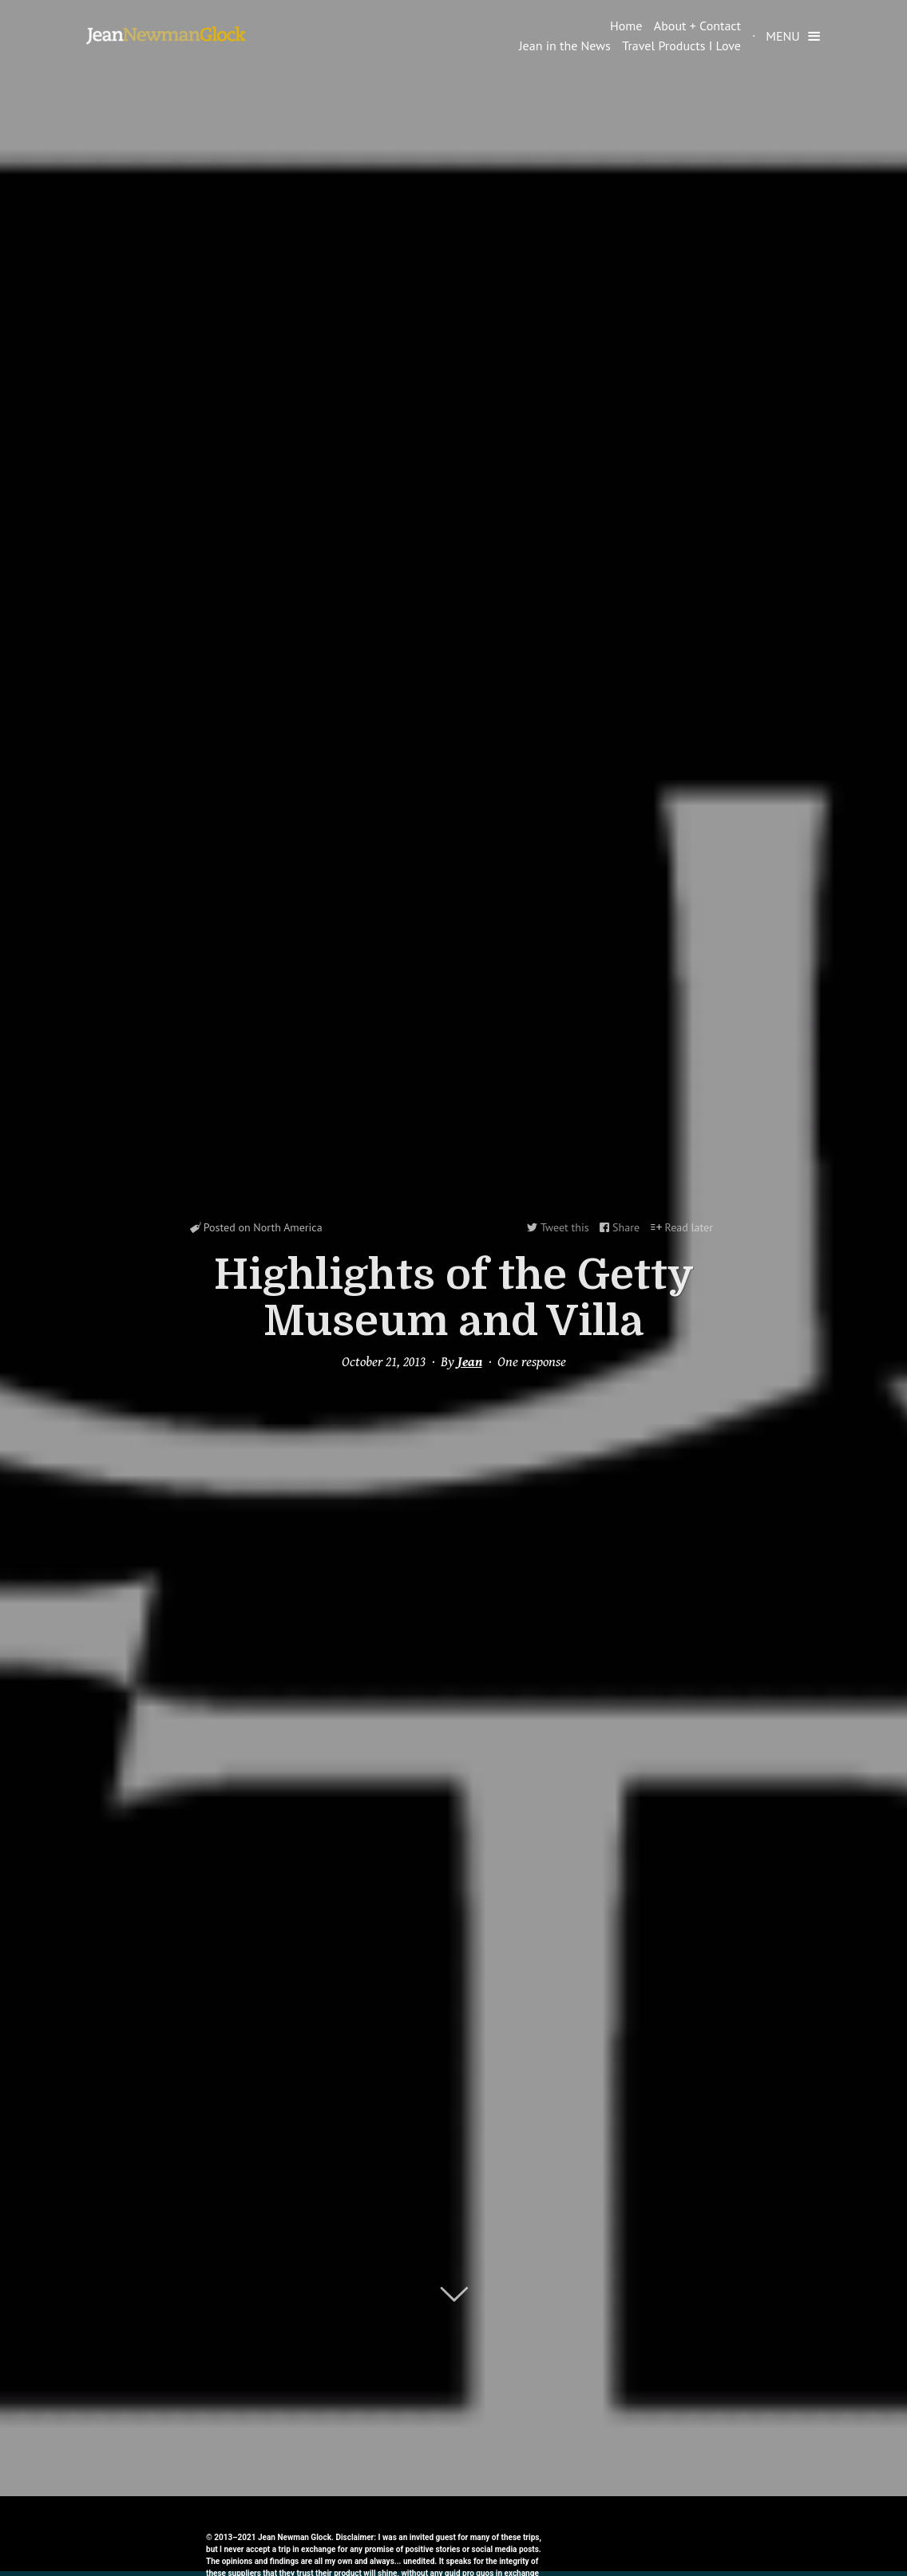 The height and width of the screenshot is (2576, 907). I want to click on Home, so click(626, 26).